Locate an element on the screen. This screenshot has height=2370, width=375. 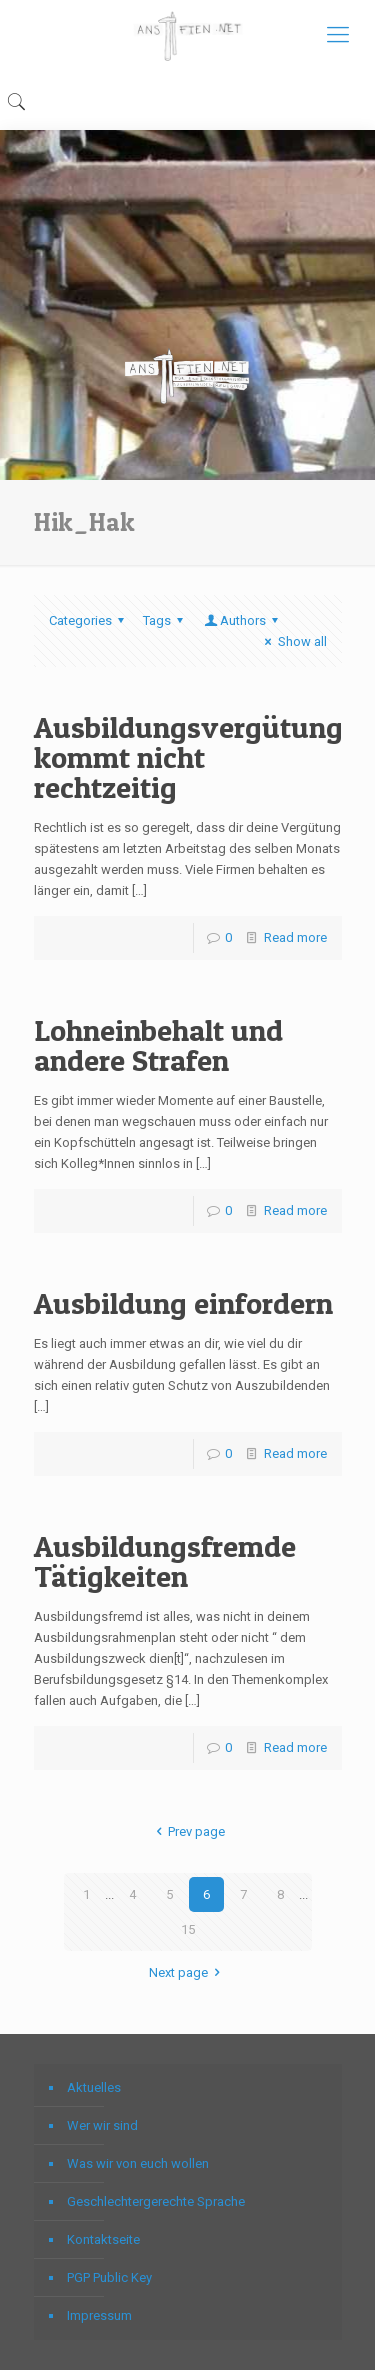
Aktuelles is located at coordinates (94, 2087).